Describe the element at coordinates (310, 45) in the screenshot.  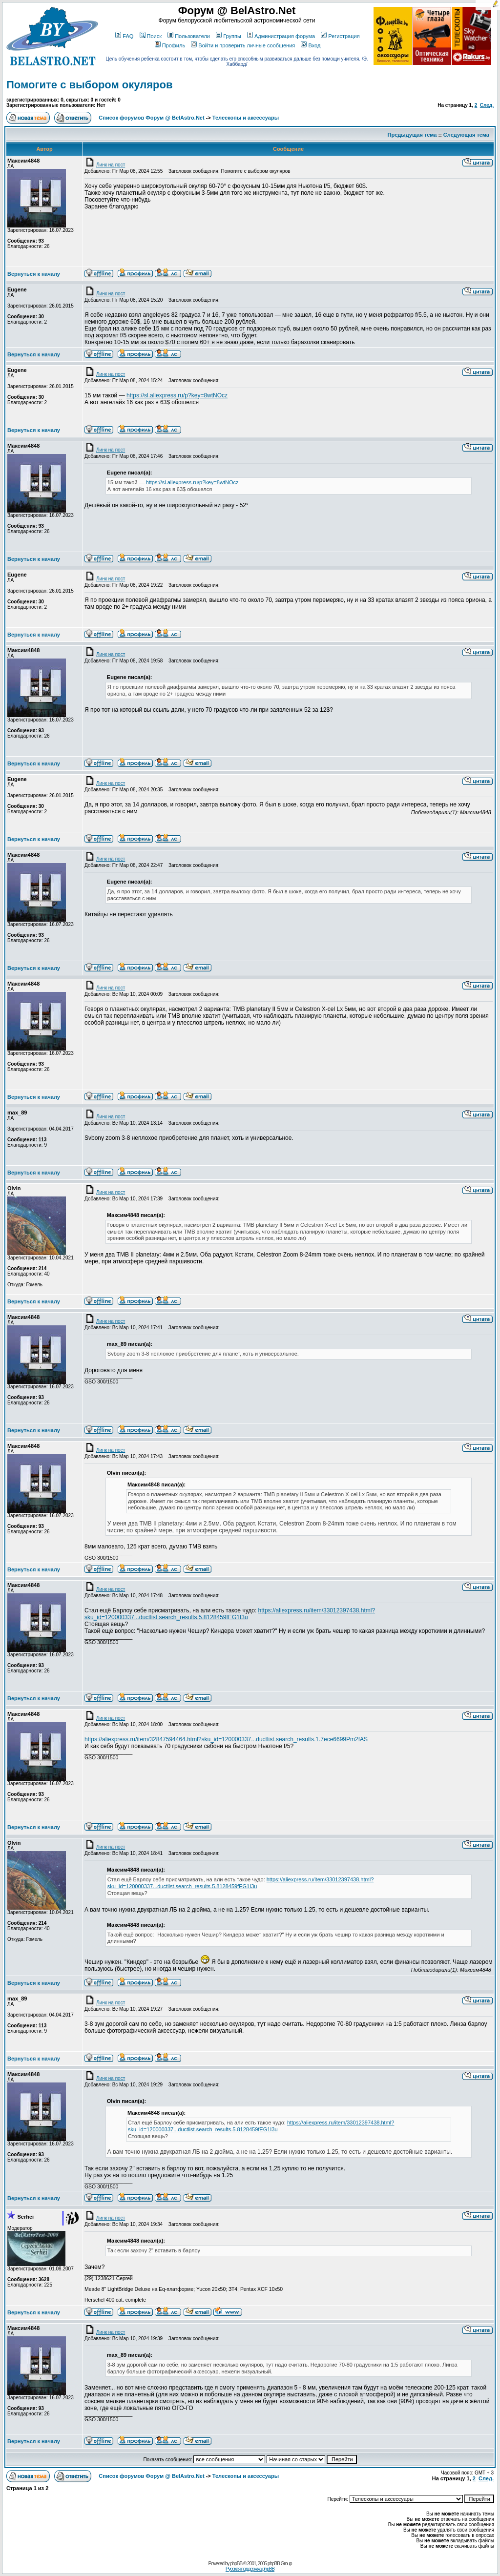
I see `Вход` at that location.